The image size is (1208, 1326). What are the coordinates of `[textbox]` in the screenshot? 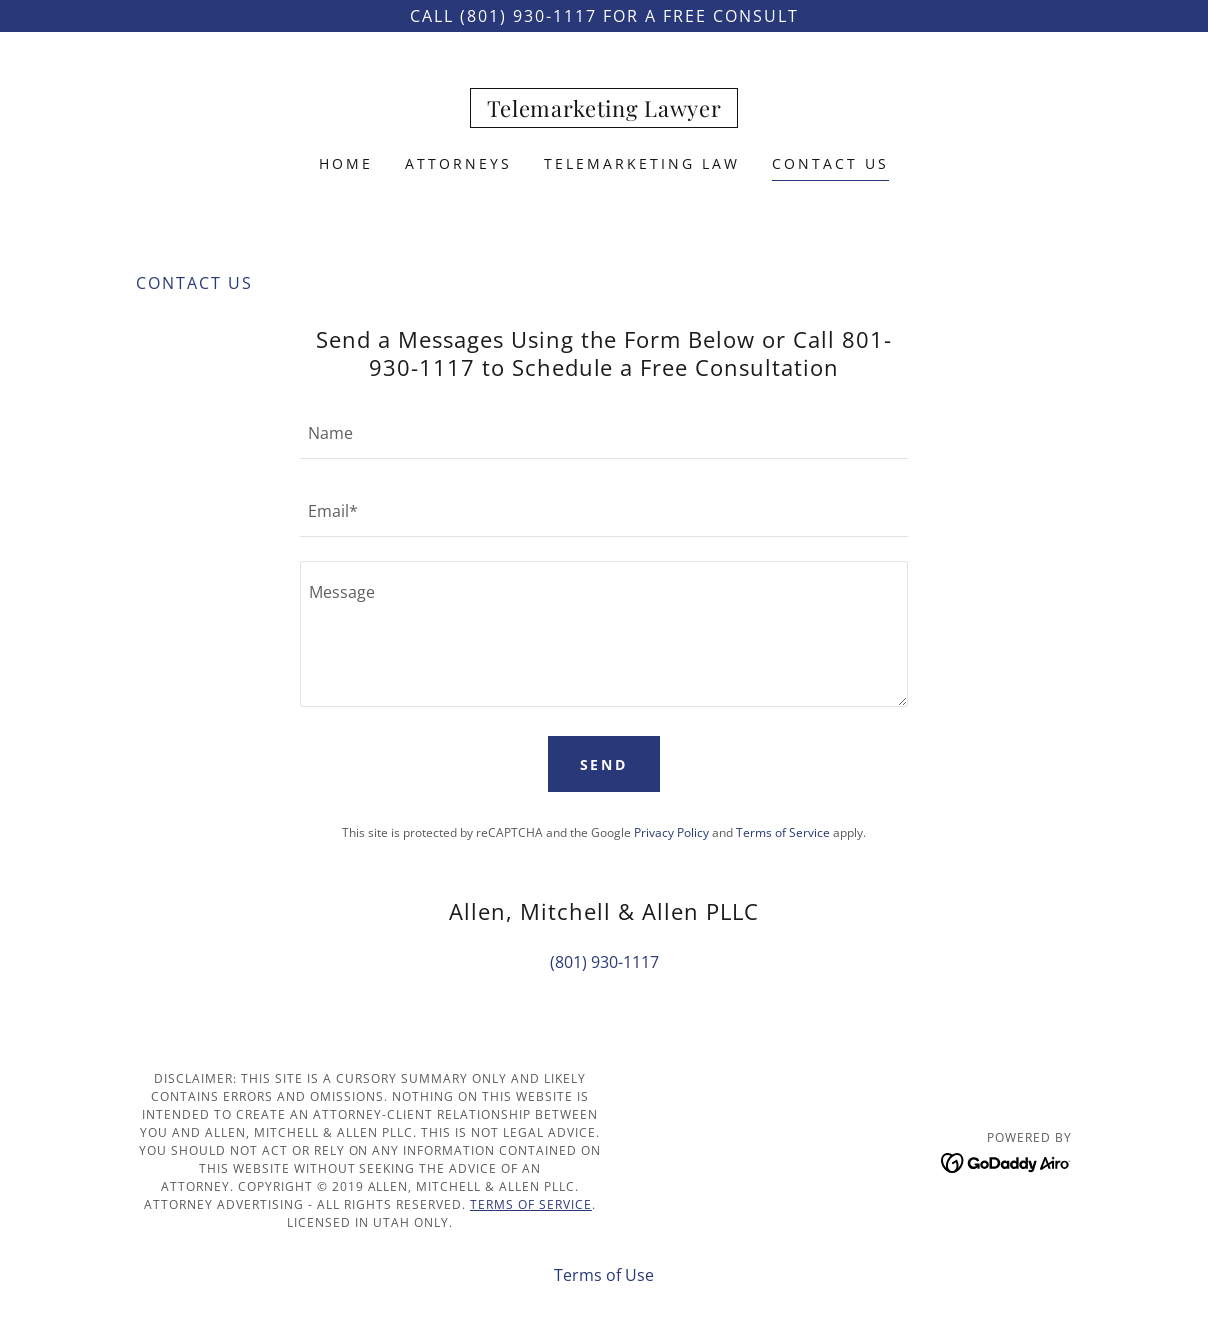 It's located at (604, 432).